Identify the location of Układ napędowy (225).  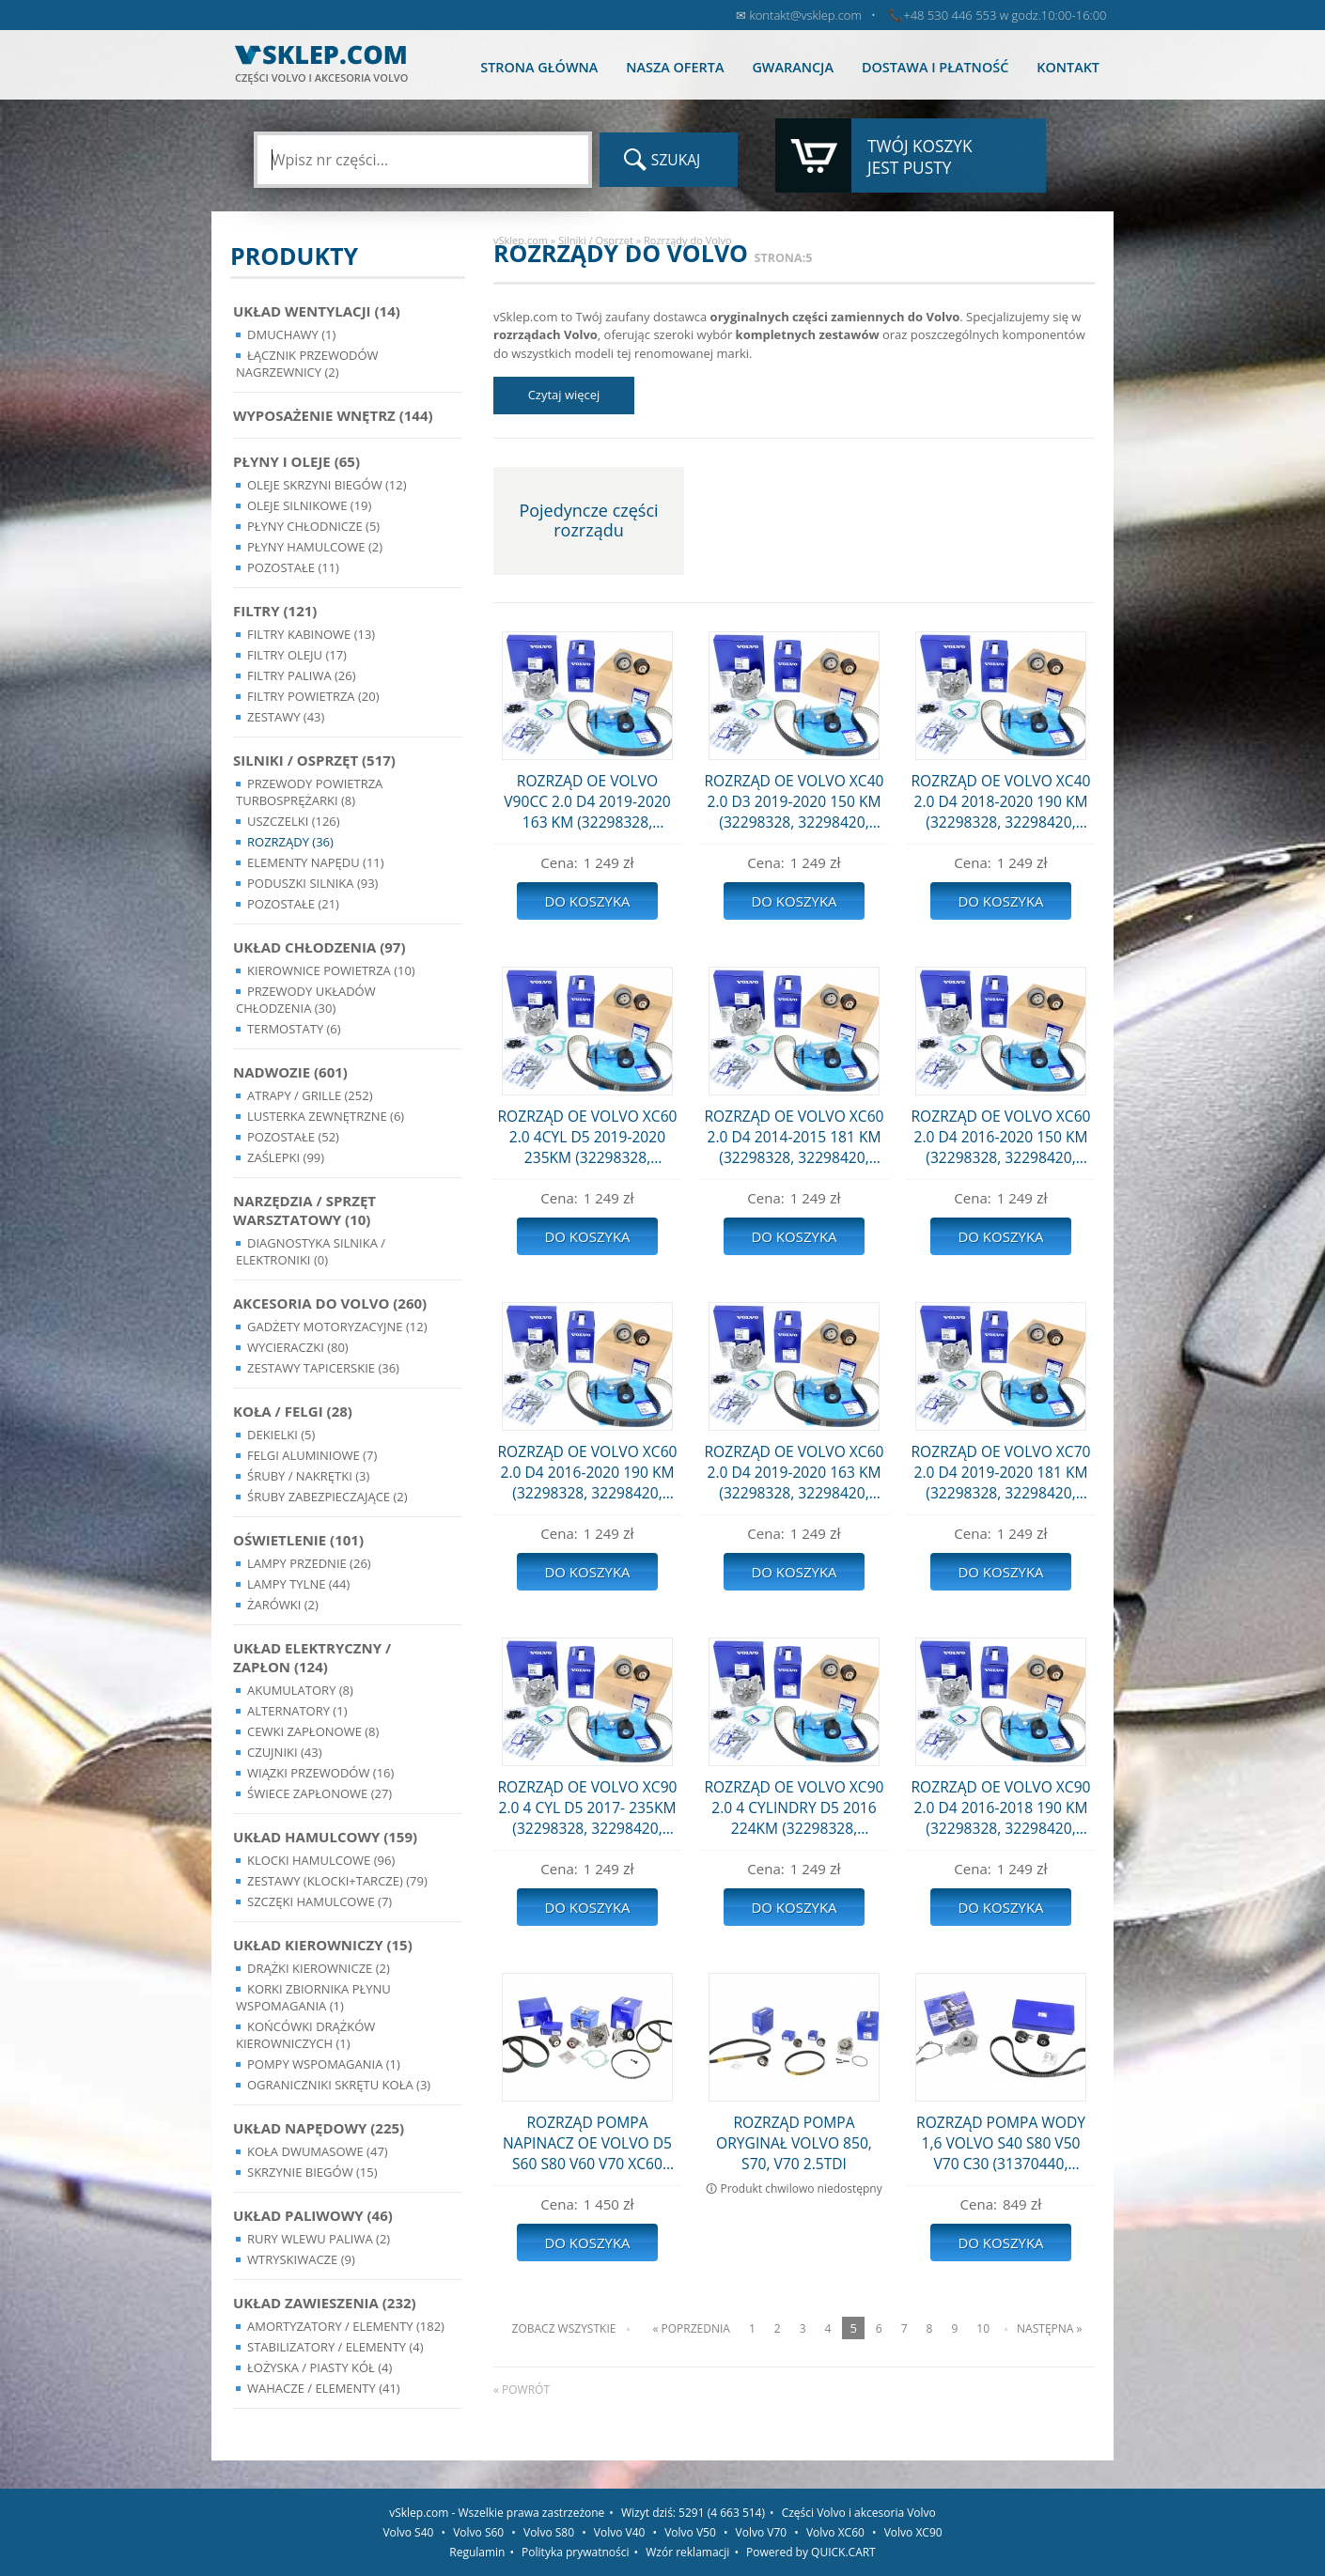
(318, 2127).